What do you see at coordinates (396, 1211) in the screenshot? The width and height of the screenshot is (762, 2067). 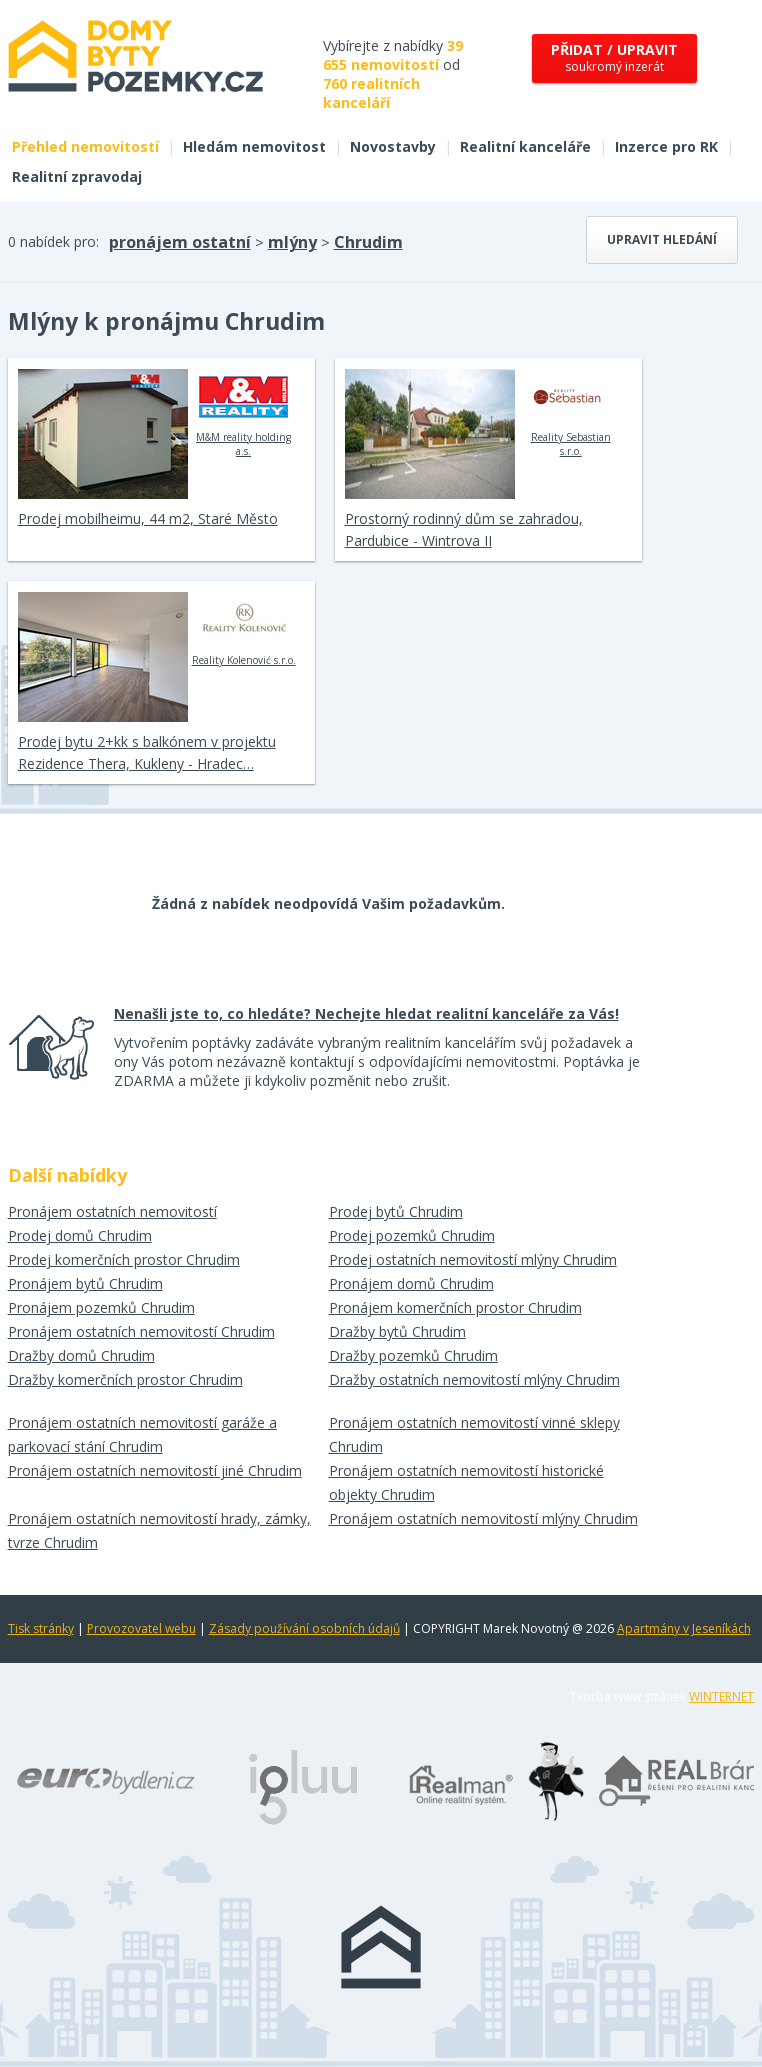 I see `Prodej bytů Chrudim` at bounding box center [396, 1211].